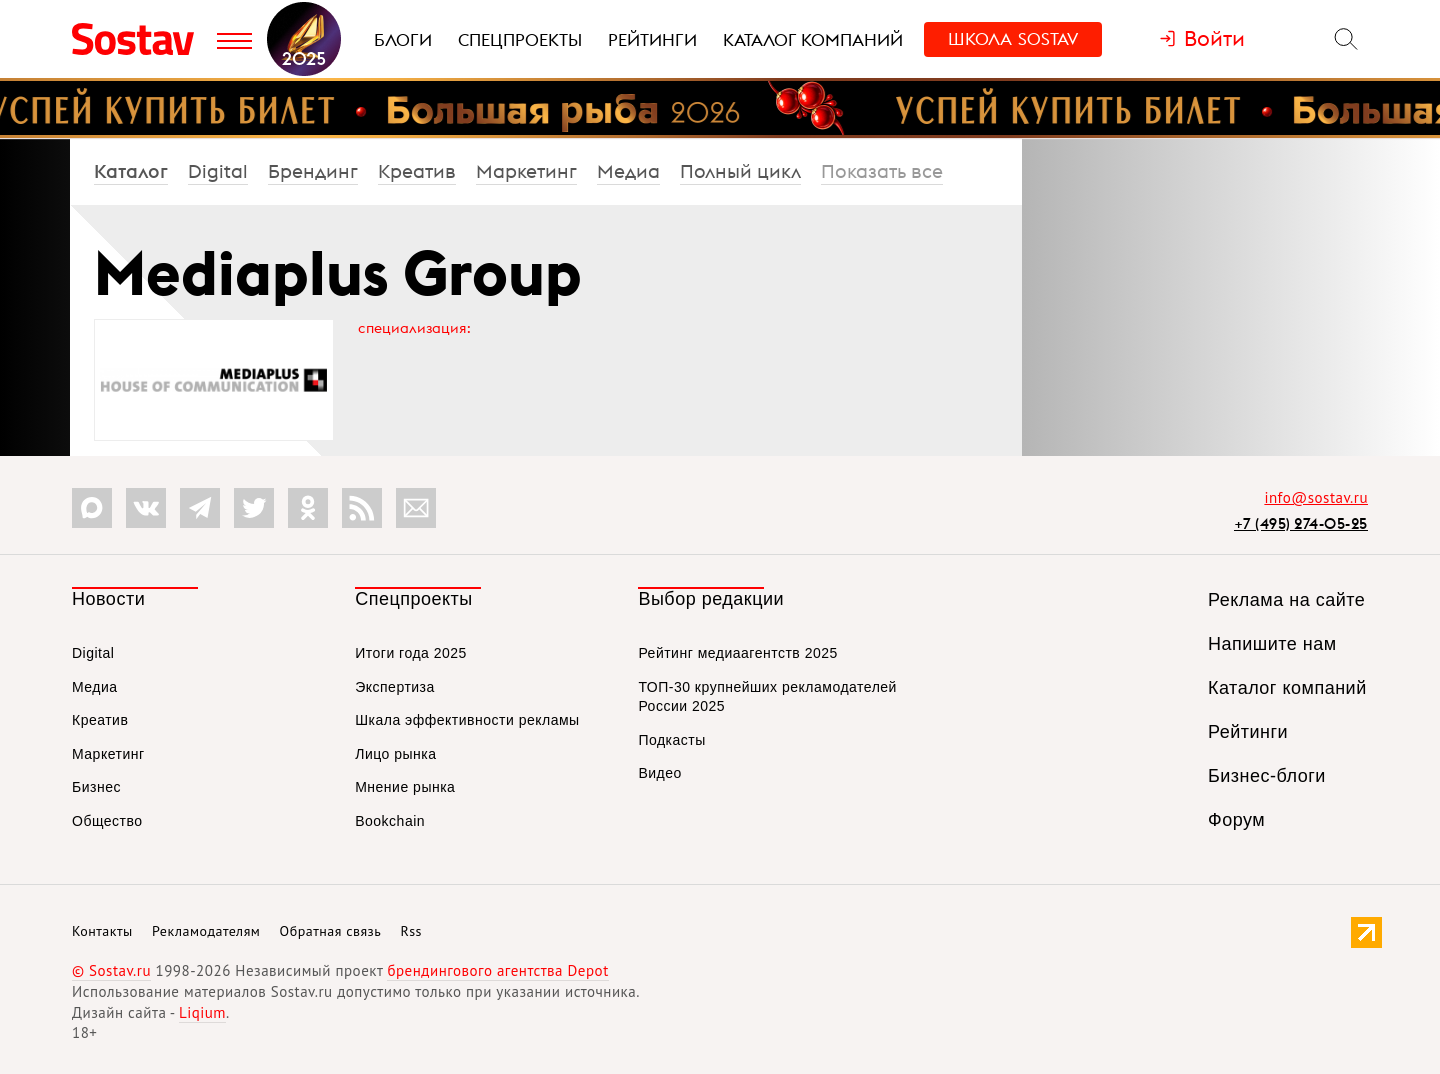  I want to click on Рейтинг медиаагентств 2025, so click(737, 653).